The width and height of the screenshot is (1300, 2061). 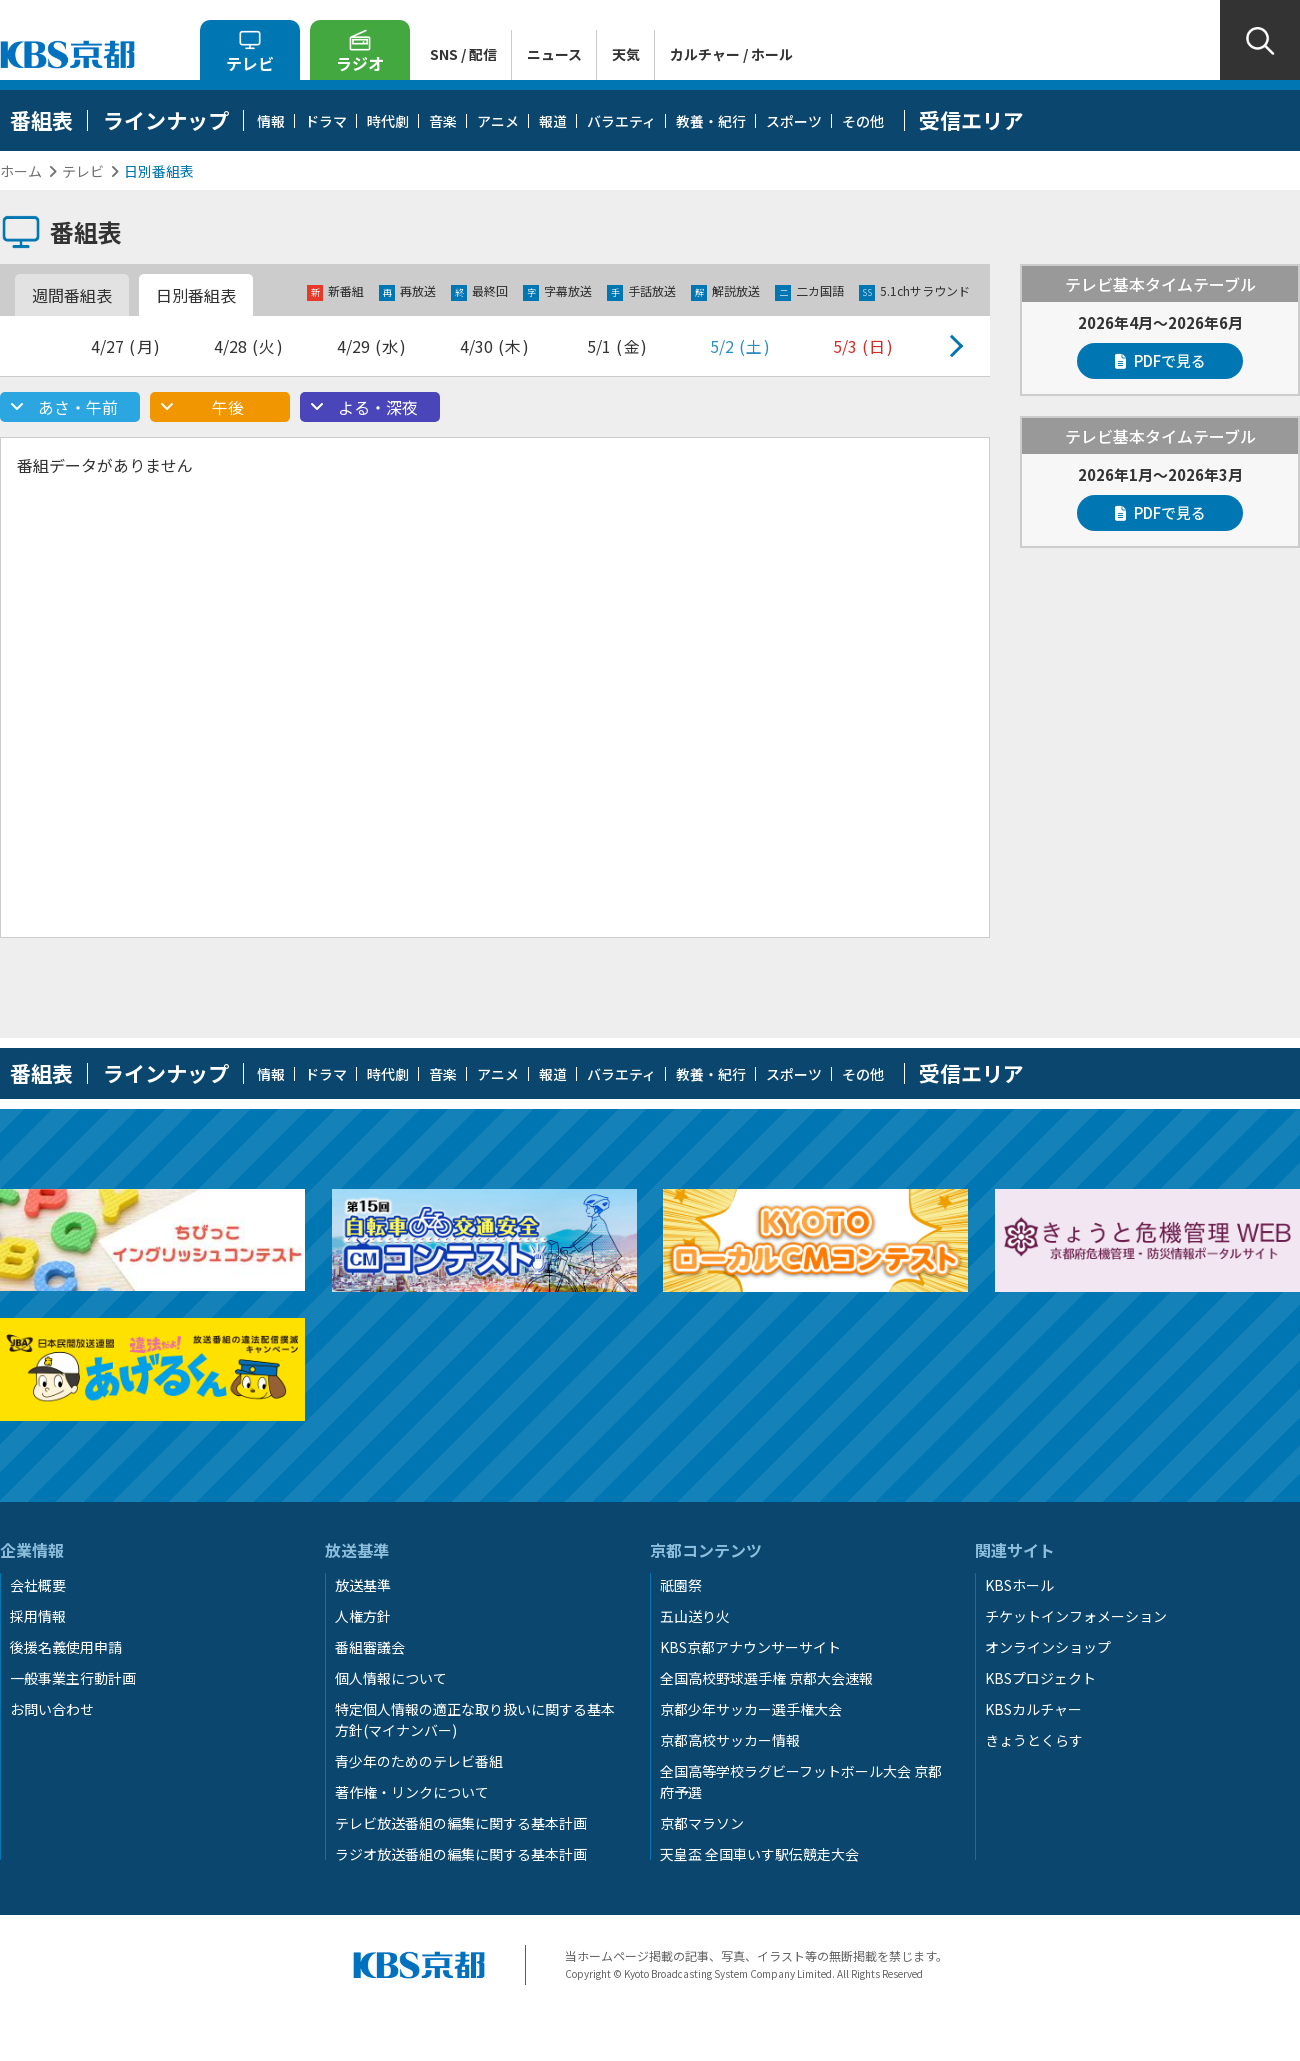 I want to click on 京都マラソン, so click(x=702, y=1823).